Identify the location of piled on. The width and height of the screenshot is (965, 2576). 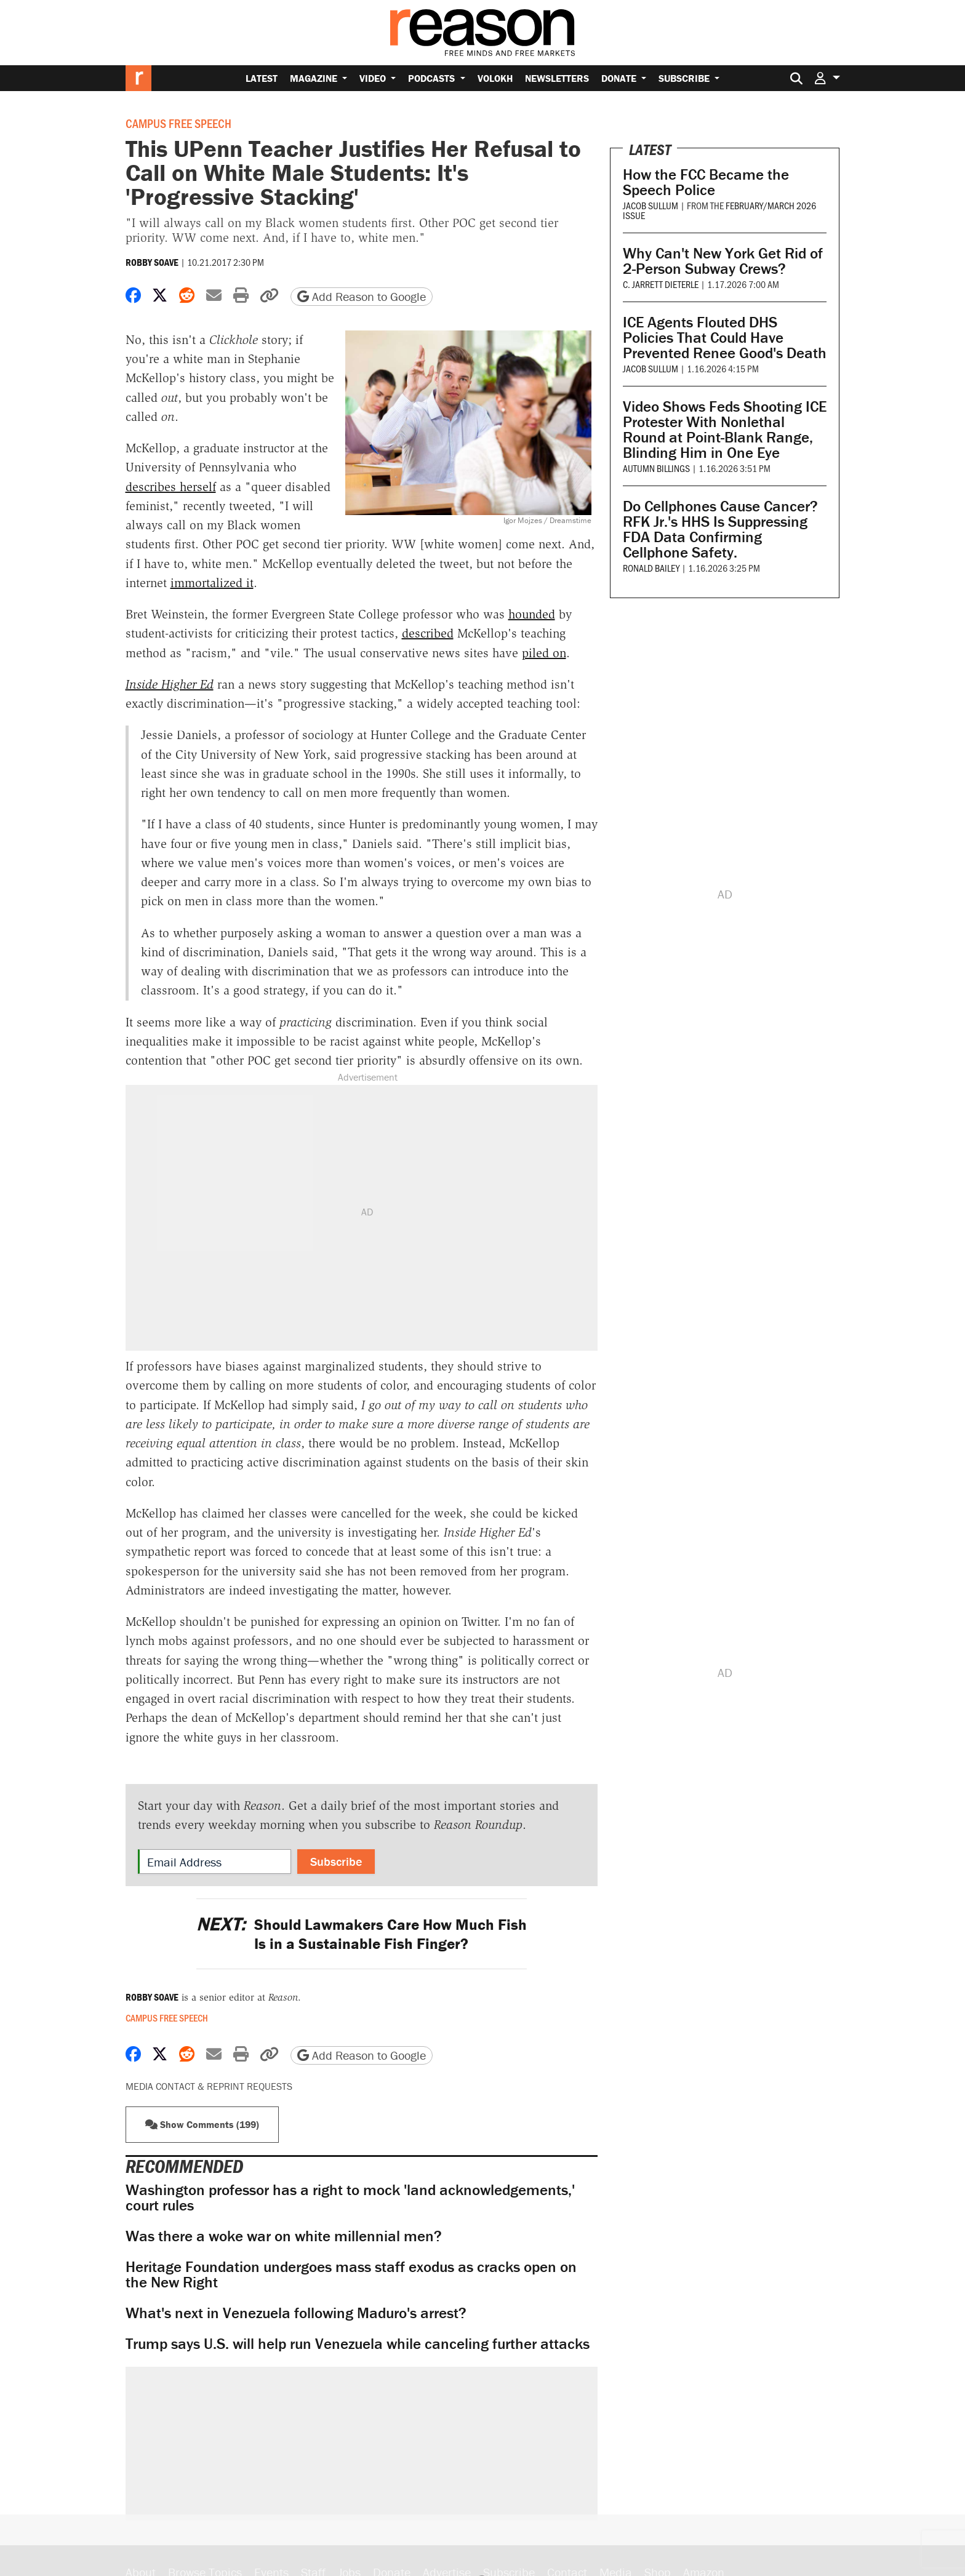
(544, 653).